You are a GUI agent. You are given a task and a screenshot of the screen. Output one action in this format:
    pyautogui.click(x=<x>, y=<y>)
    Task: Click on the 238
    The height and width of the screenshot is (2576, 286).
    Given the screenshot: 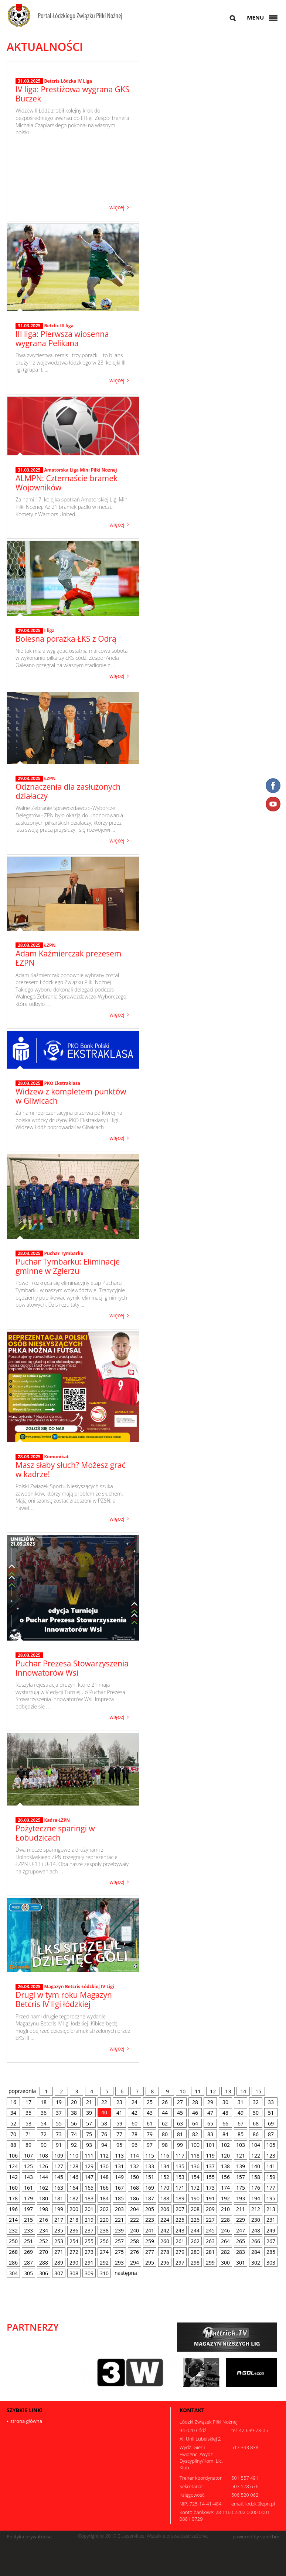 What is the action you would take?
    pyautogui.click(x=104, y=2230)
    